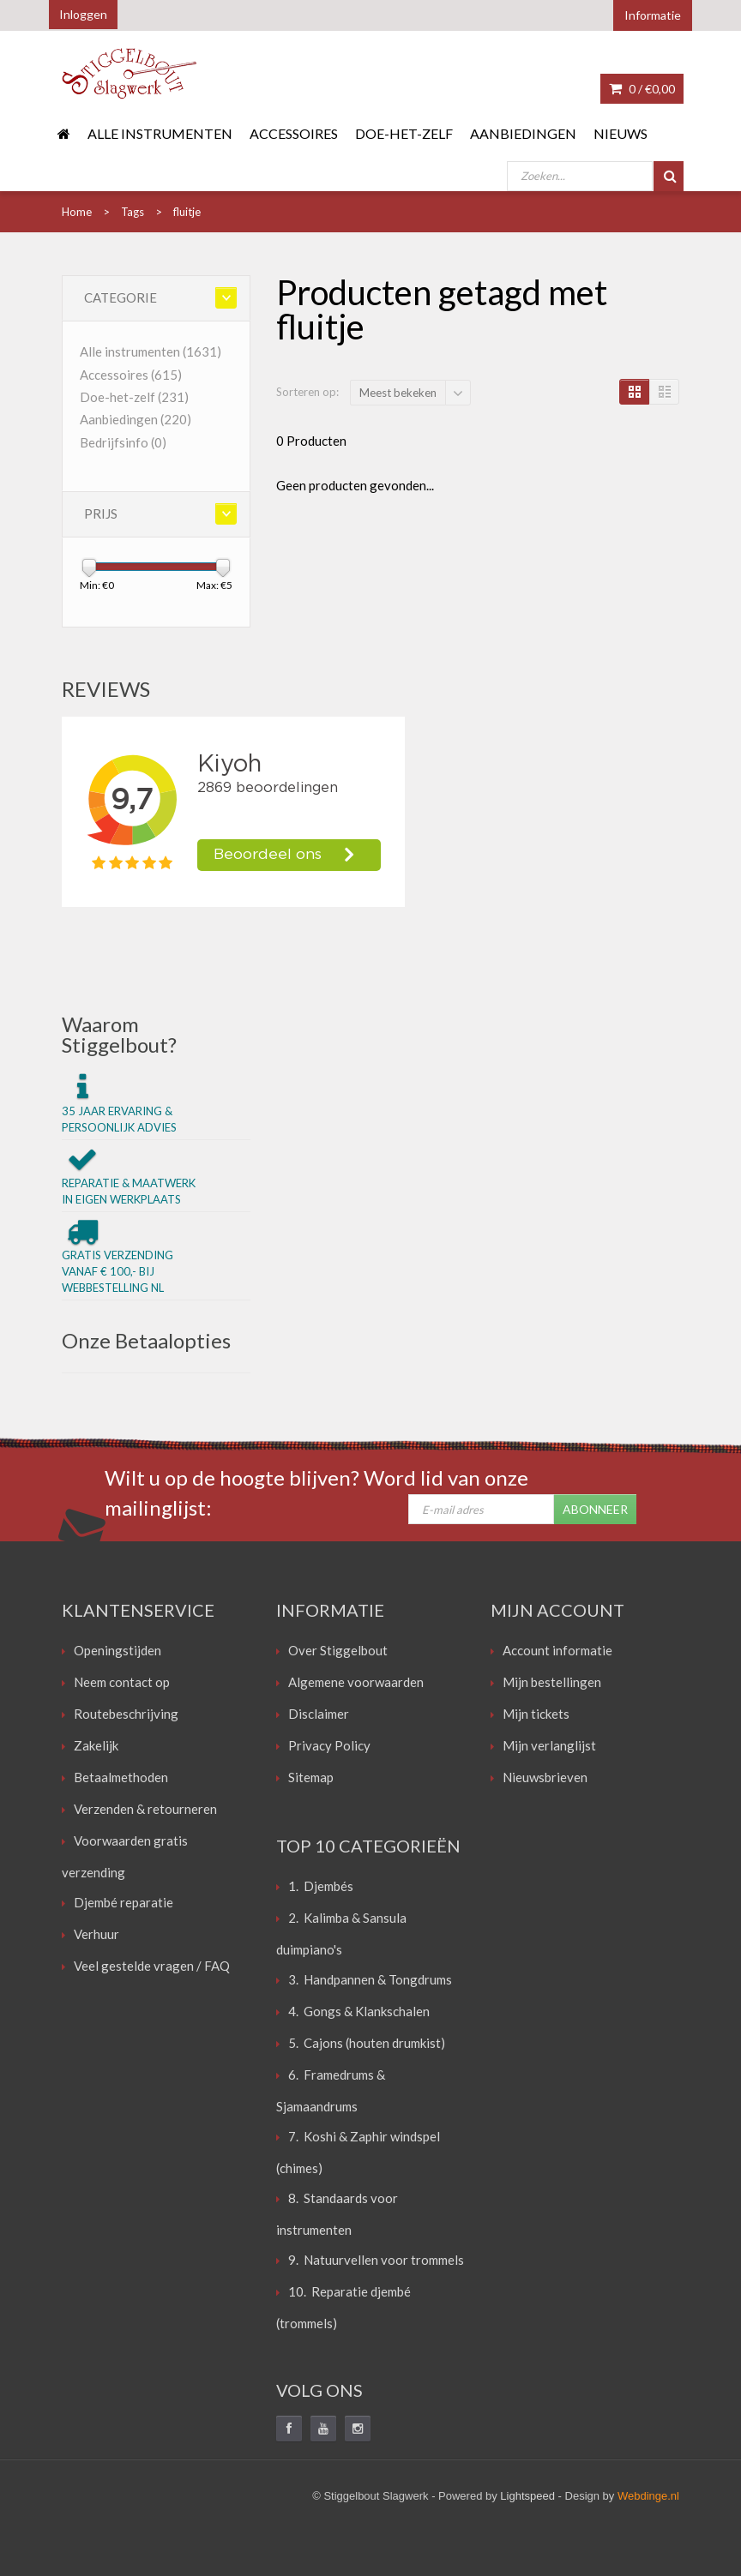 This screenshot has height=2576, width=741. What do you see at coordinates (536, 1713) in the screenshot?
I see `Mijn tickets` at bounding box center [536, 1713].